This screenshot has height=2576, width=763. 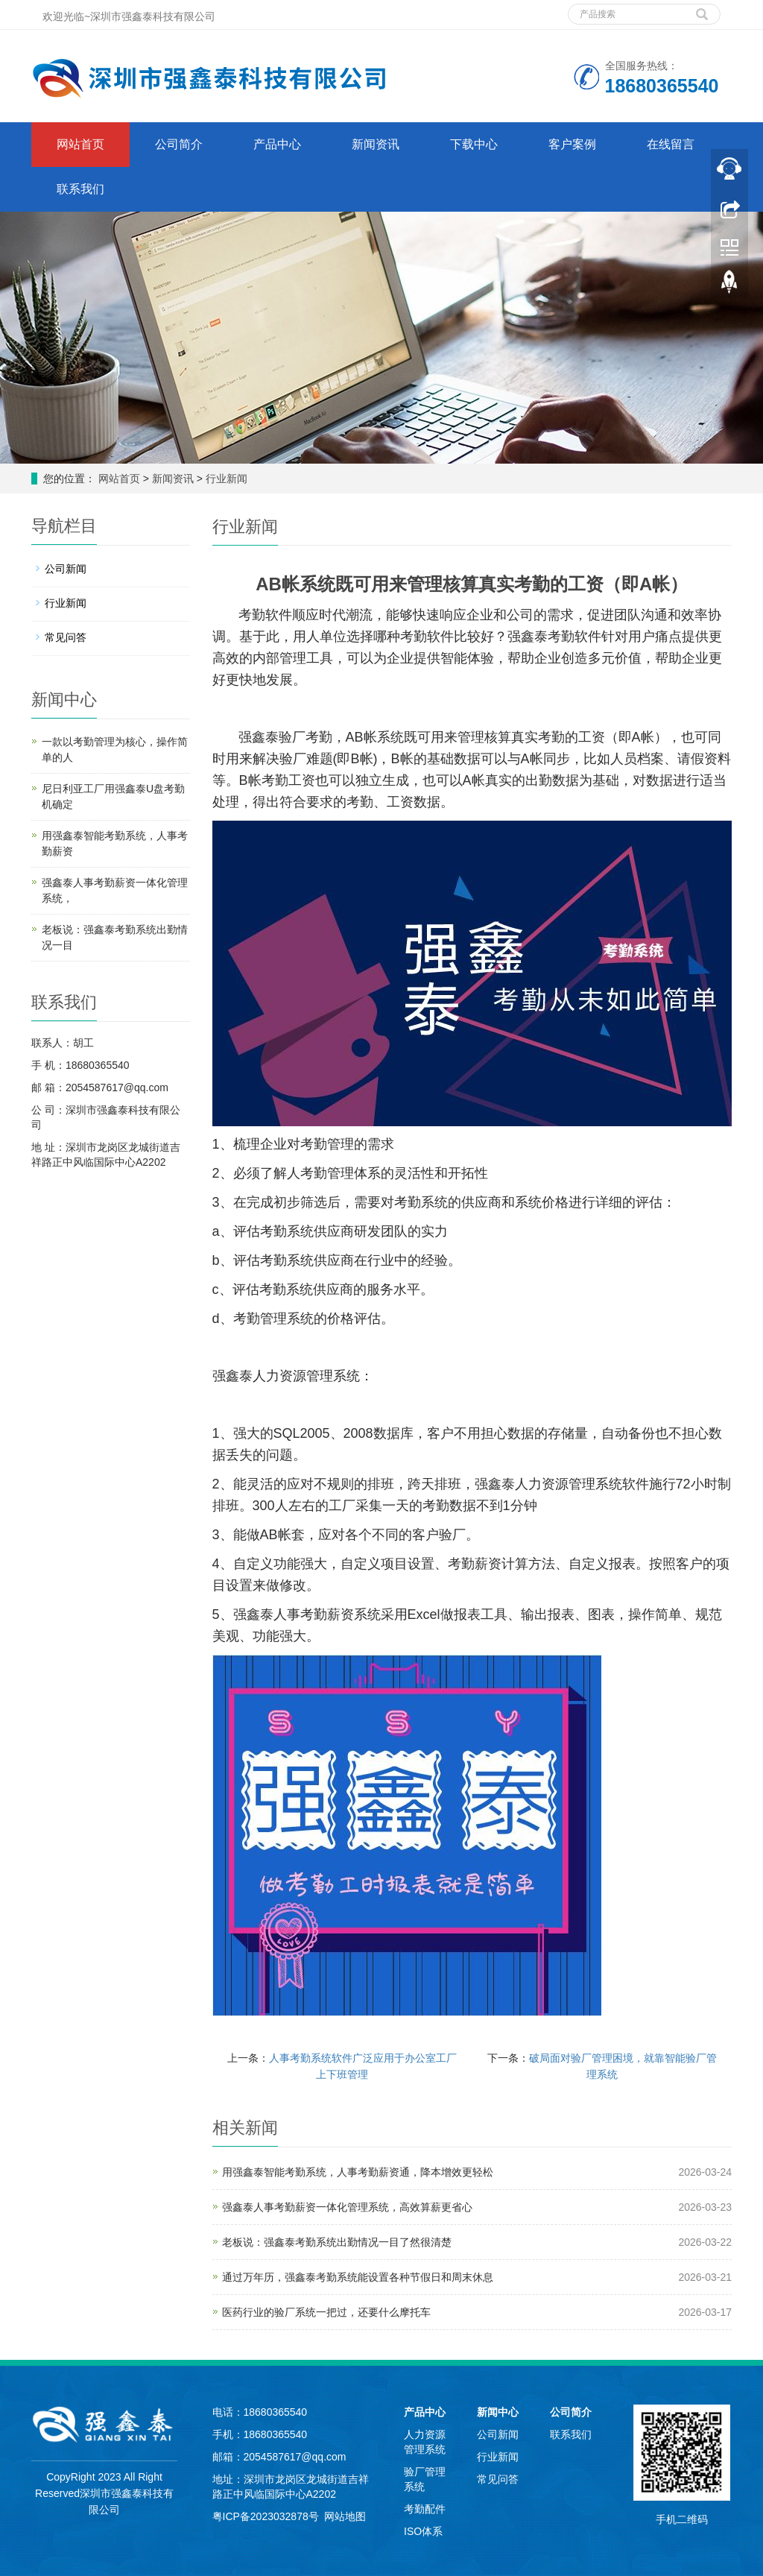 What do you see at coordinates (425, 2509) in the screenshot?
I see `考勤配件` at bounding box center [425, 2509].